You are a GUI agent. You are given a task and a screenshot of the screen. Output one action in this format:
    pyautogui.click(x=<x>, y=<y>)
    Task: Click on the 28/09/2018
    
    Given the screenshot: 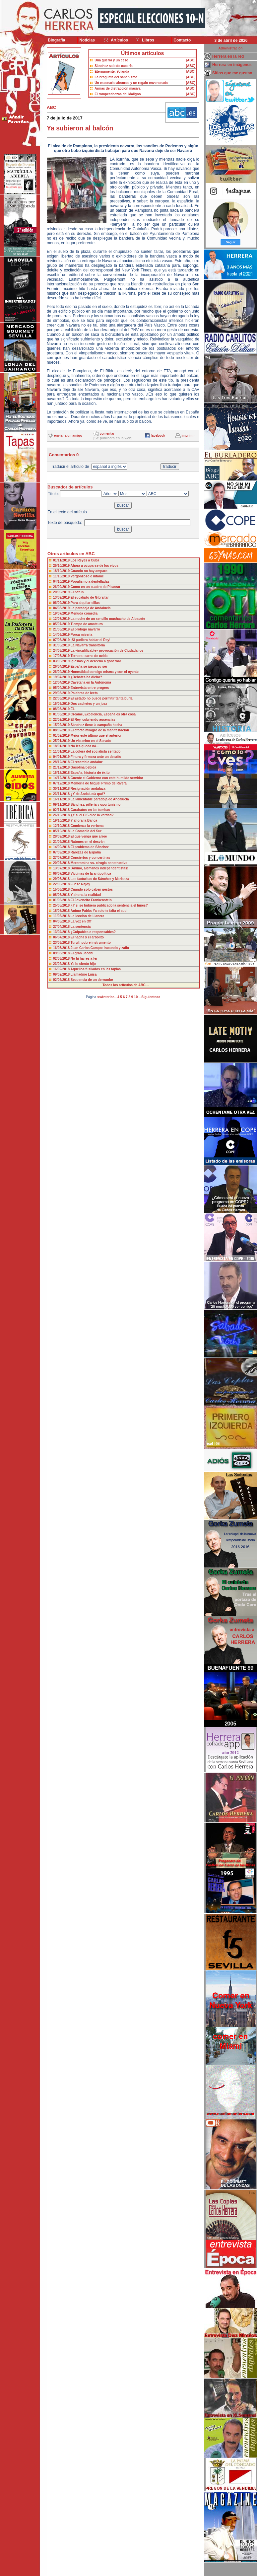 What is the action you would take?
    pyautogui.click(x=62, y=836)
    